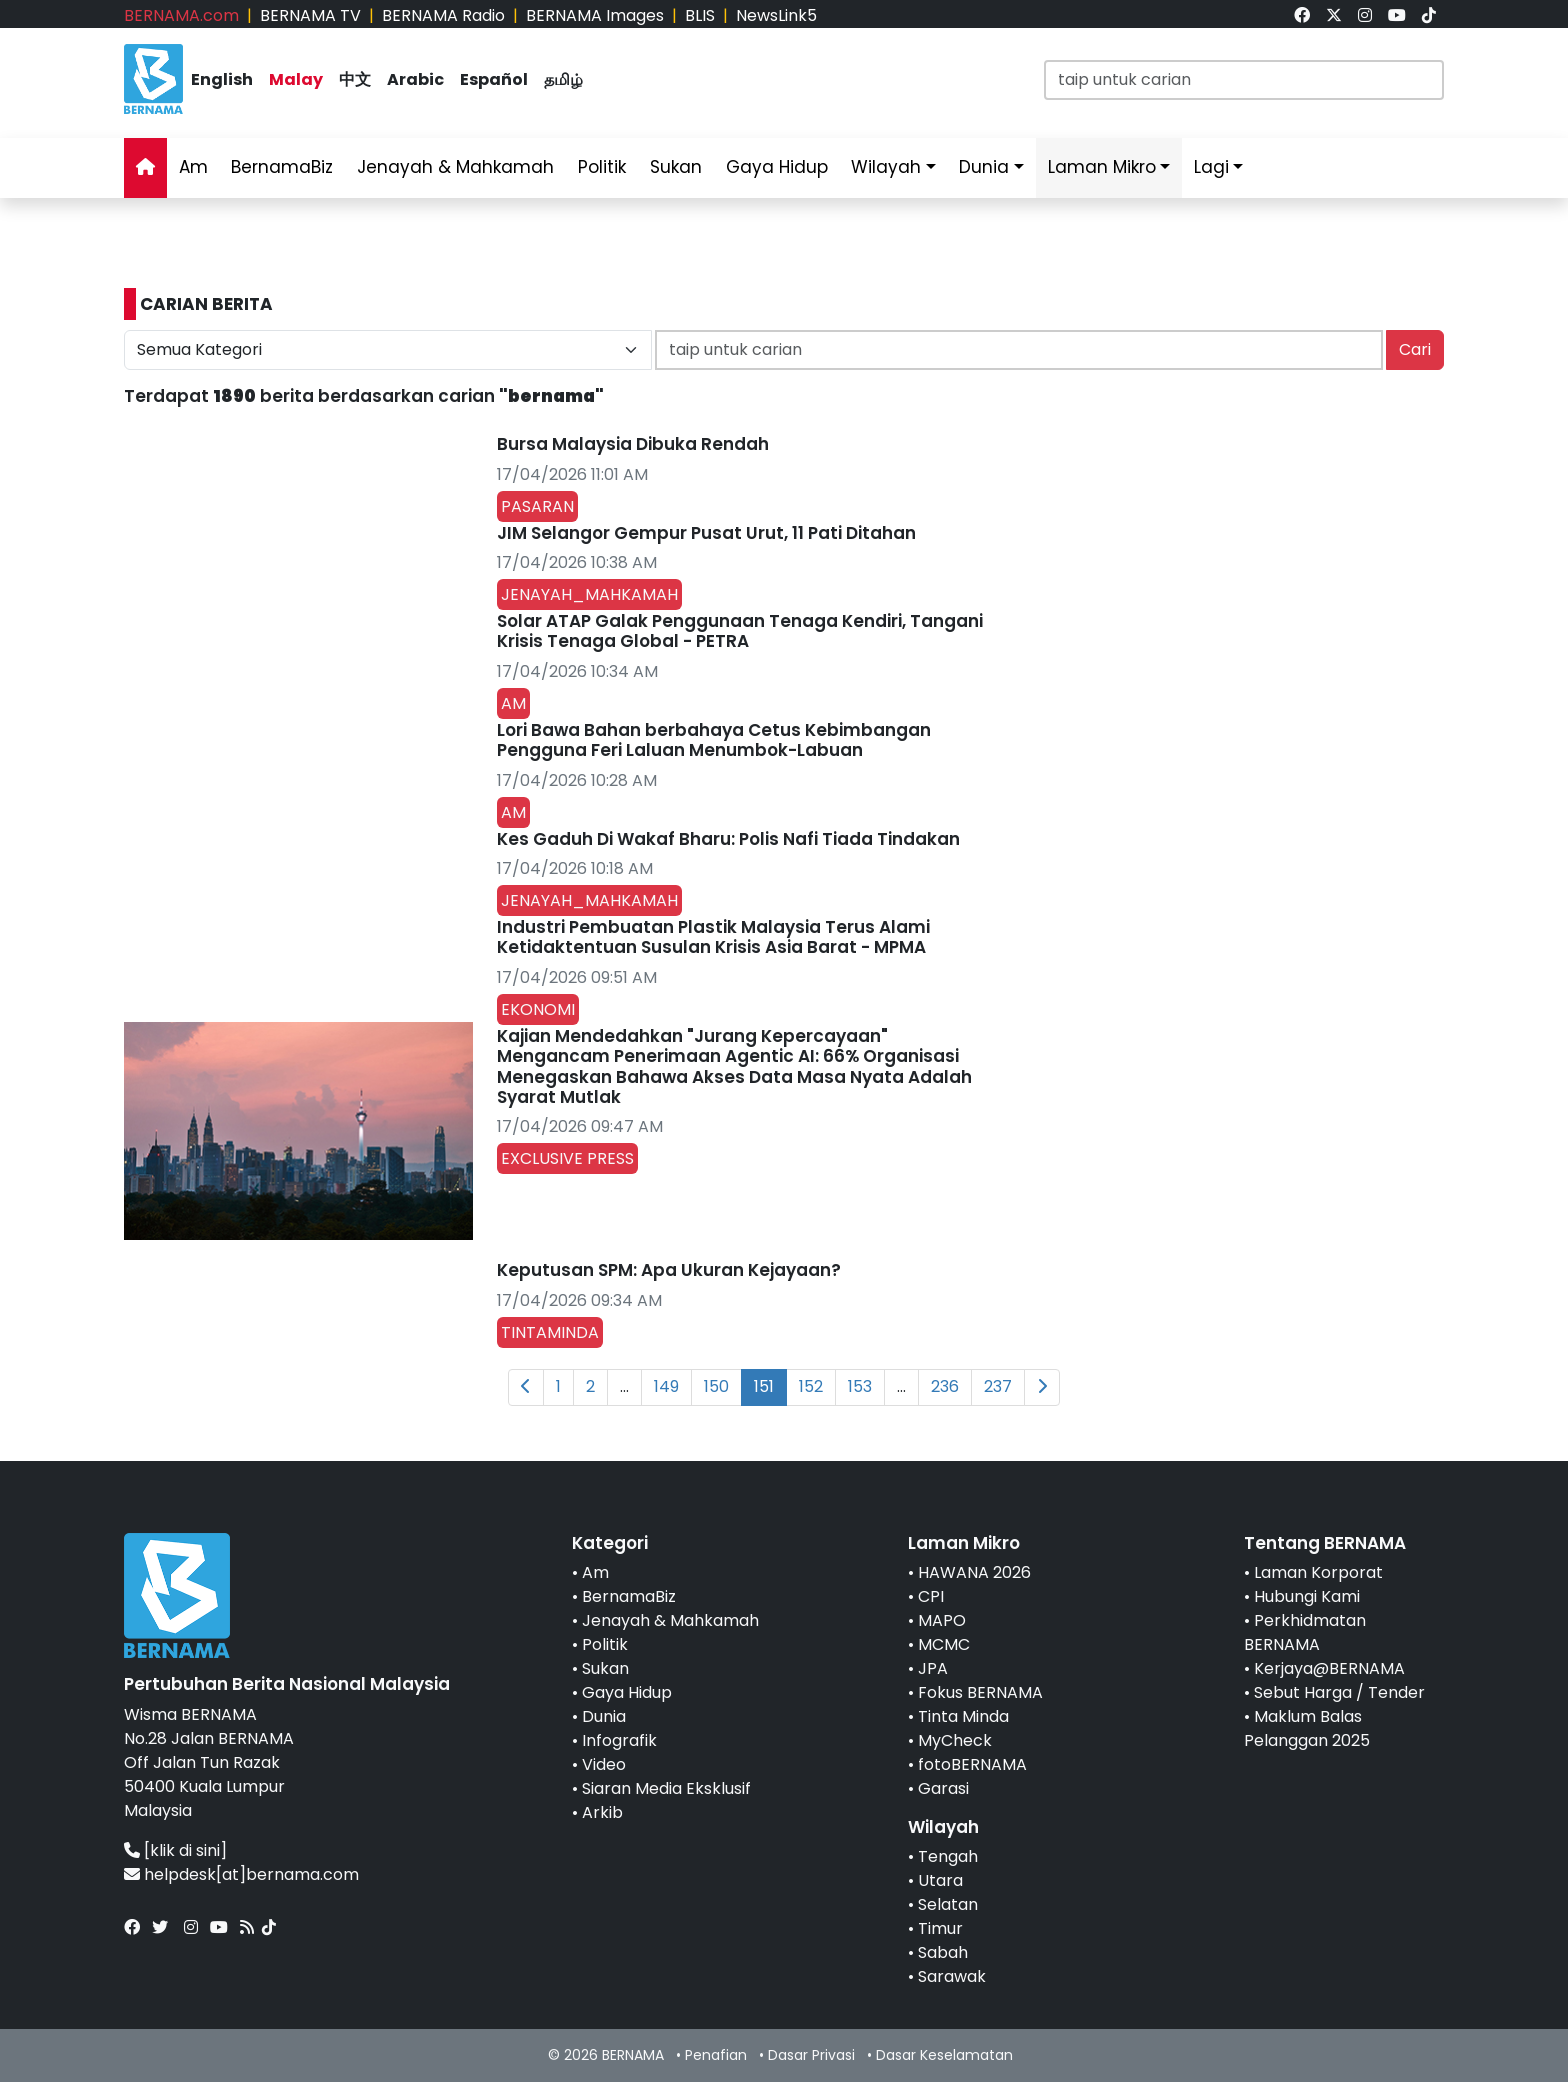 Image resolution: width=1568 pixels, height=2082 pixels. I want to click on Laman Mikro, so click(1102, 167).